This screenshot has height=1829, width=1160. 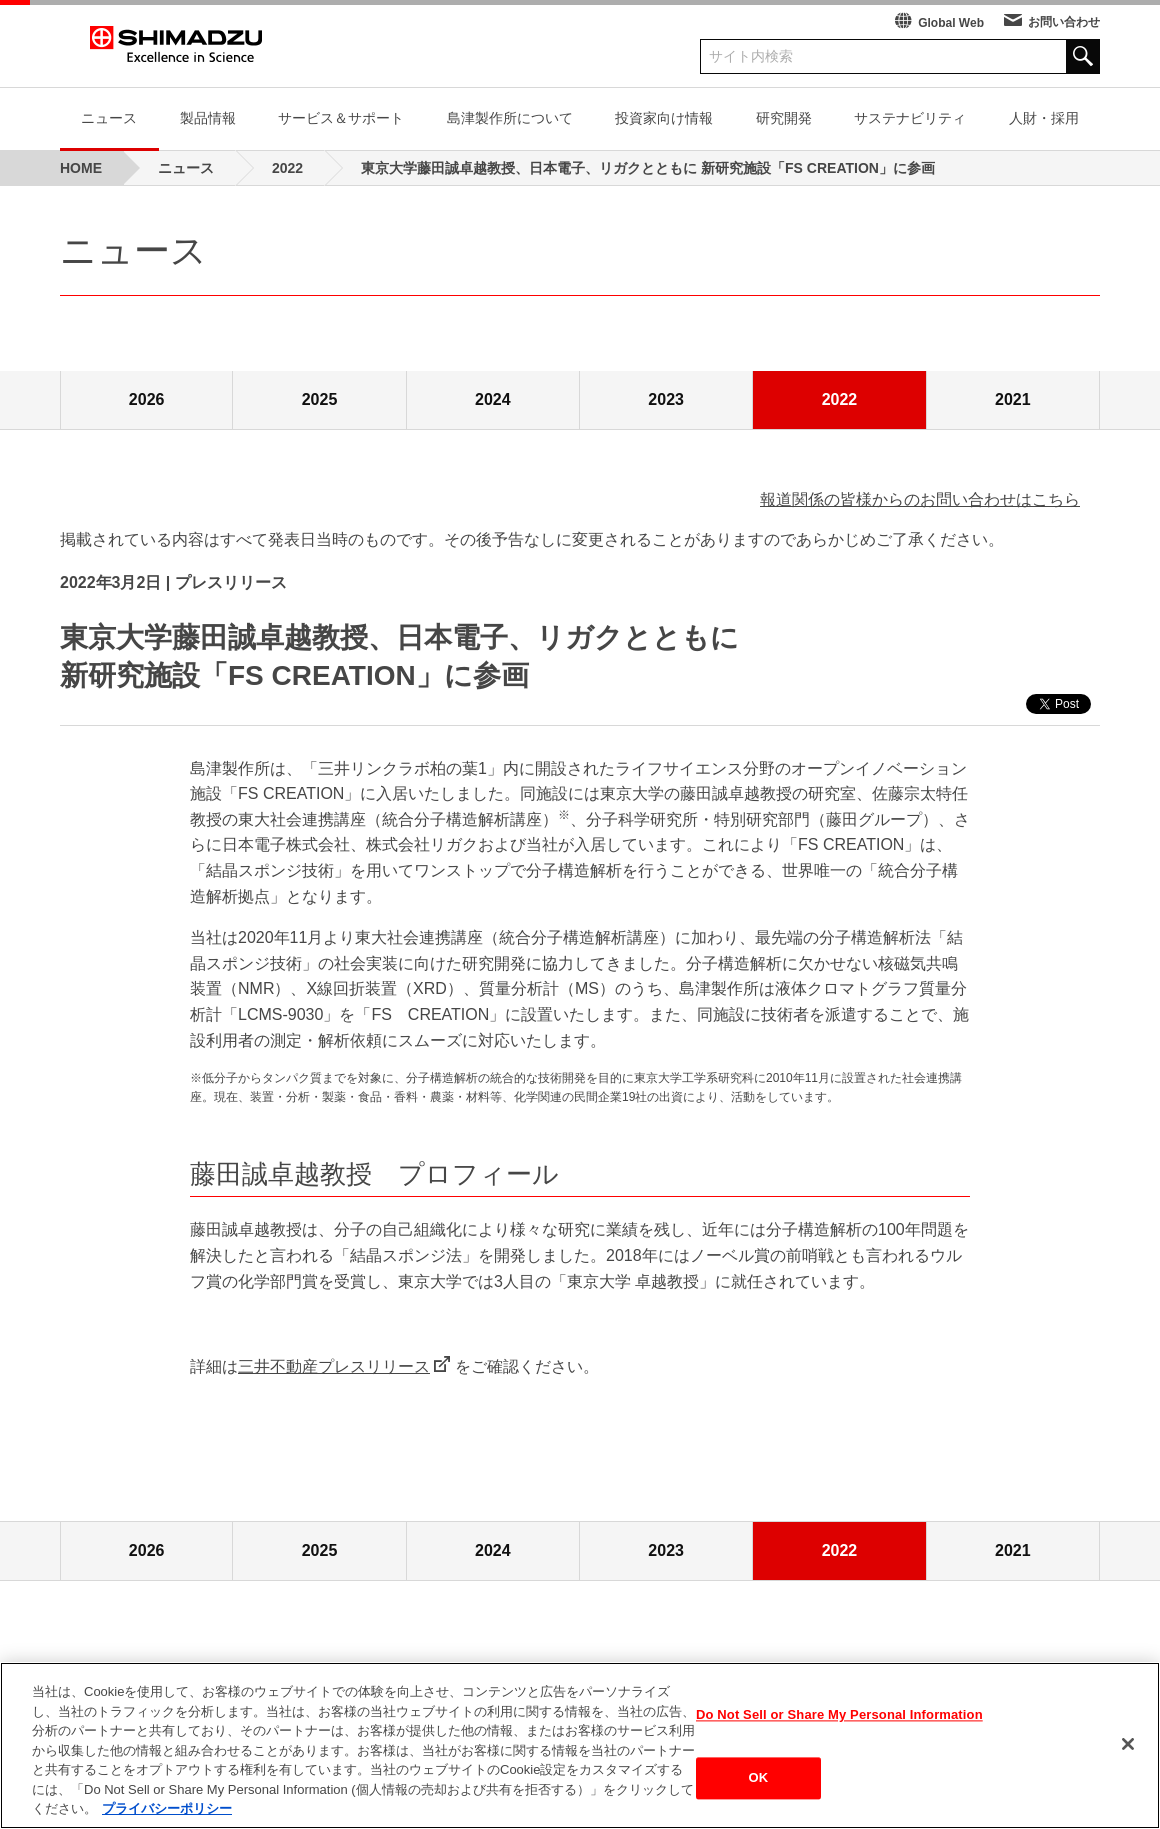 What do you see at coordinates (208, 118) in the screenshot?
I see `製品情報` at bounding box center [208, 118].